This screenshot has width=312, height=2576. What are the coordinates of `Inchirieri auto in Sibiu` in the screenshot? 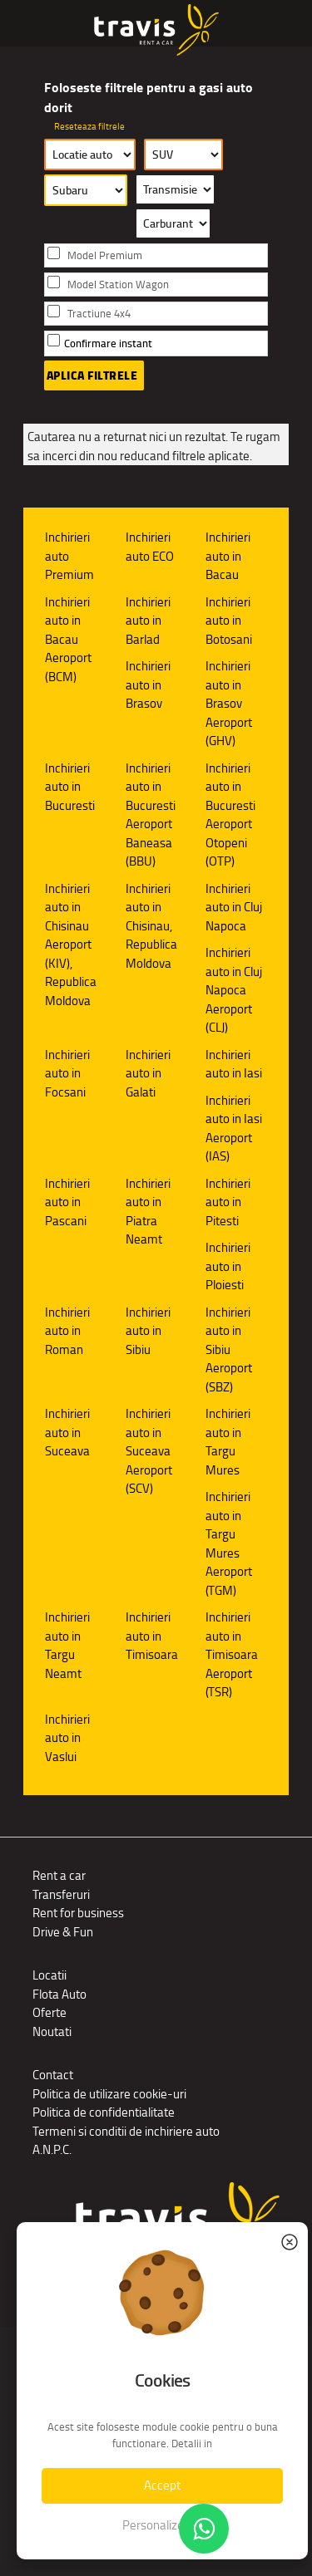 It's located at (148, 1331).